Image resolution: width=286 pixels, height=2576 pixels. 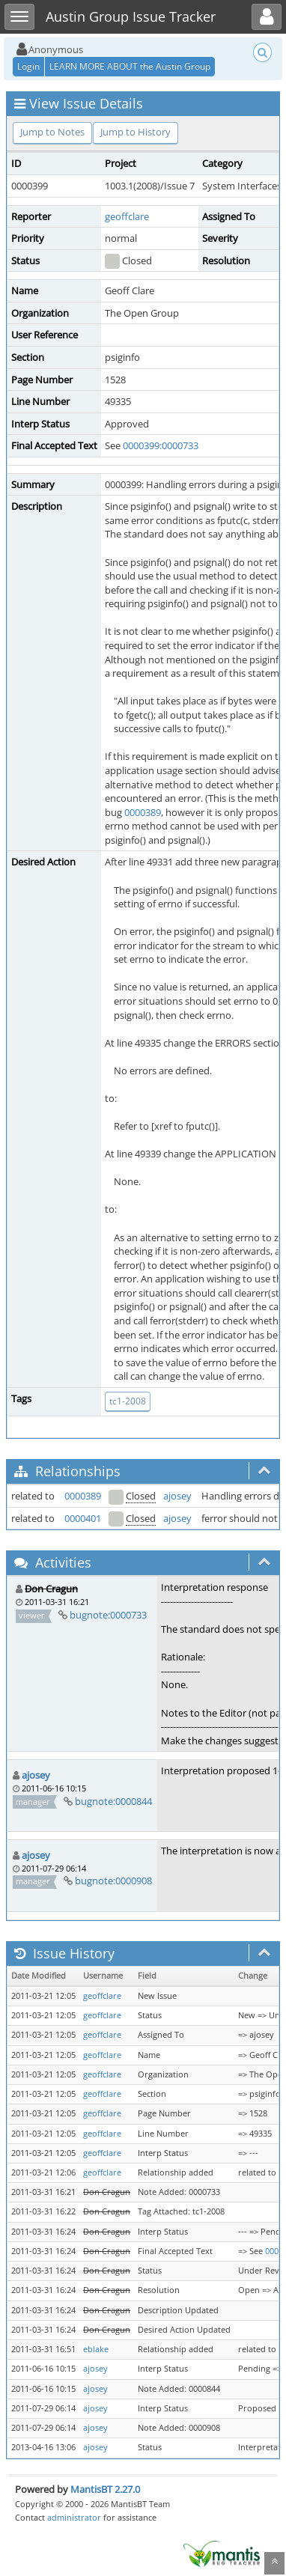 What do you see at coordinates (113, 1801) in the screenshot?
I see `bugnote:0000844` at bounding box center [113, 1801].